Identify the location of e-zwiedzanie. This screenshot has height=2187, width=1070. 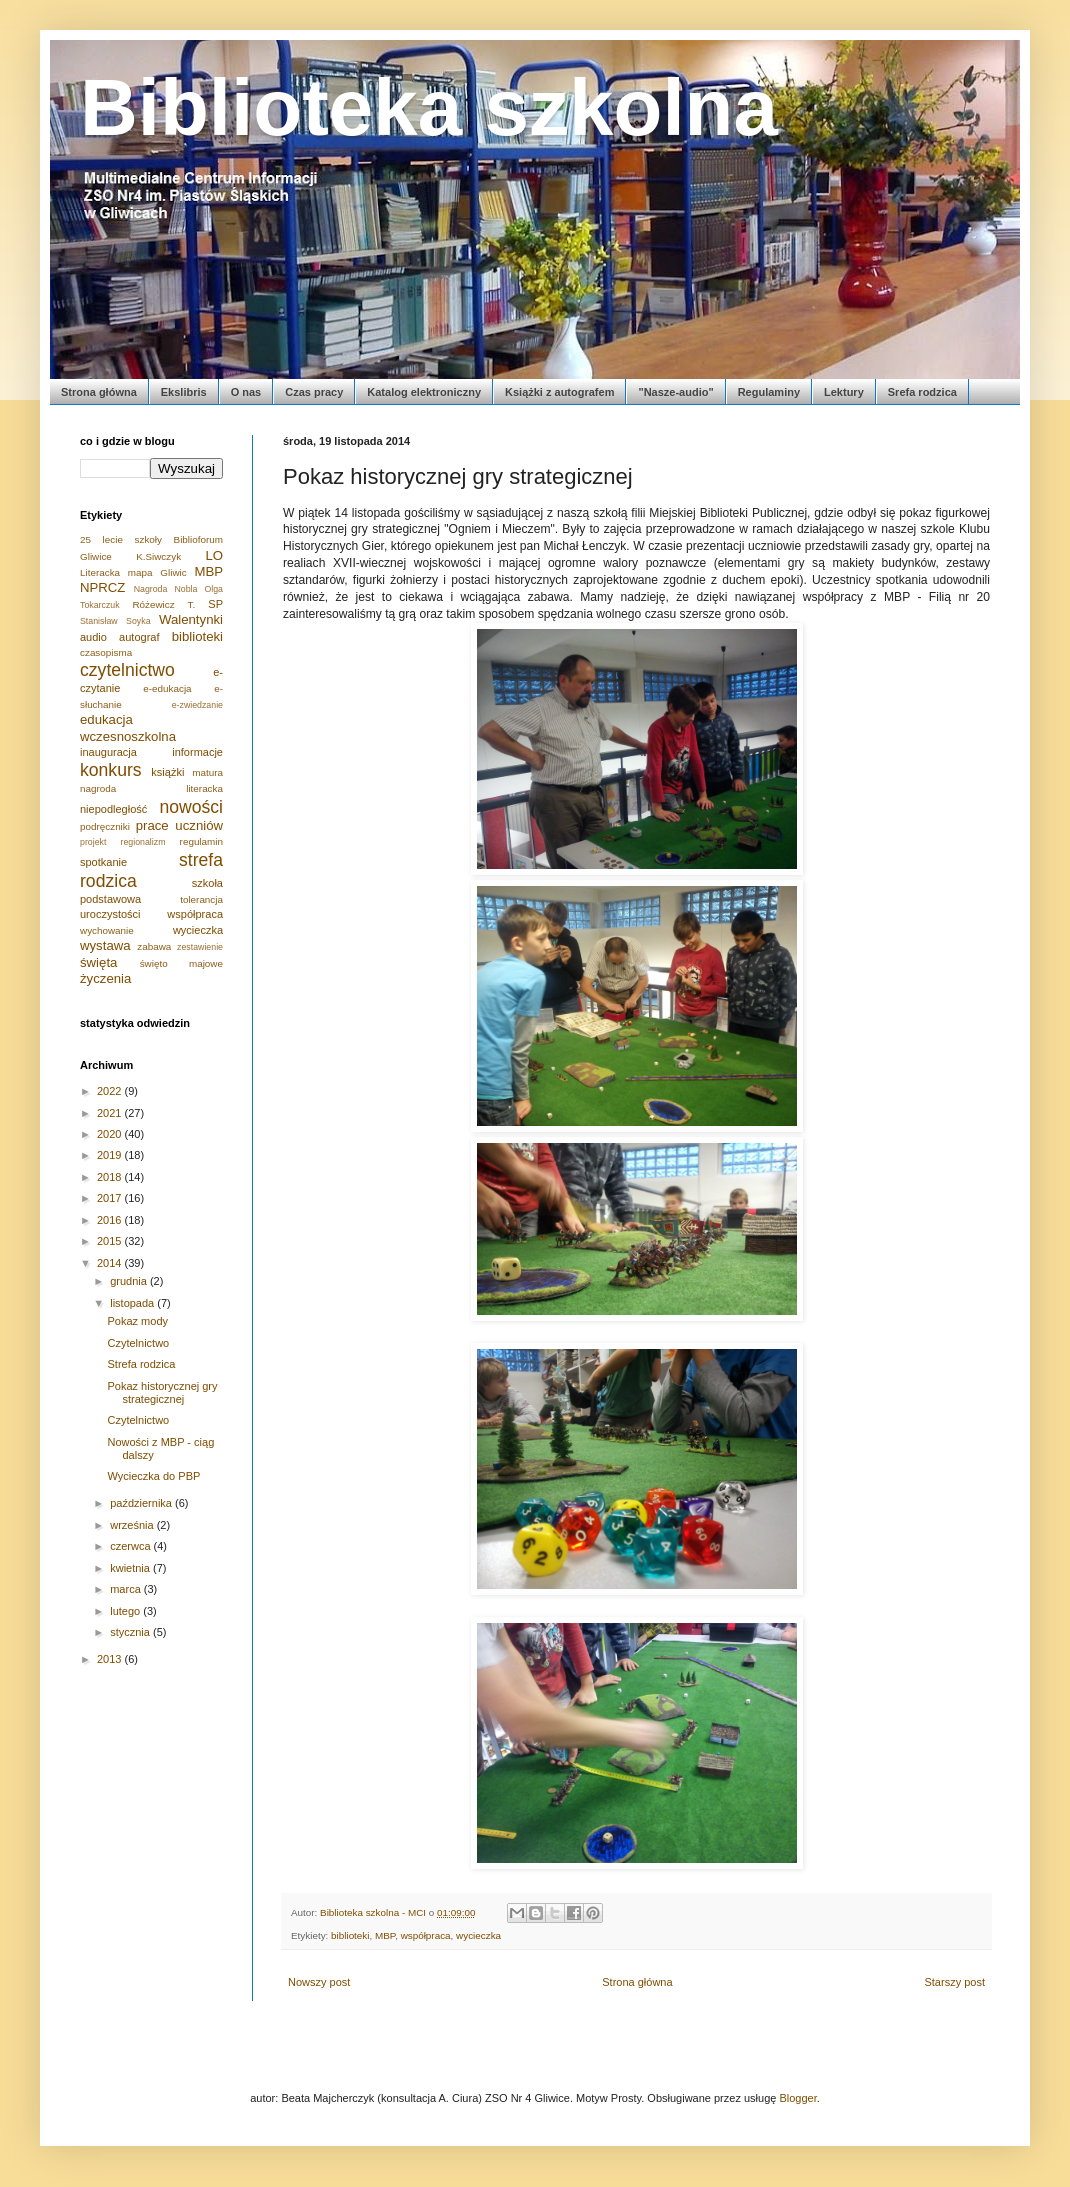
(197, 705).